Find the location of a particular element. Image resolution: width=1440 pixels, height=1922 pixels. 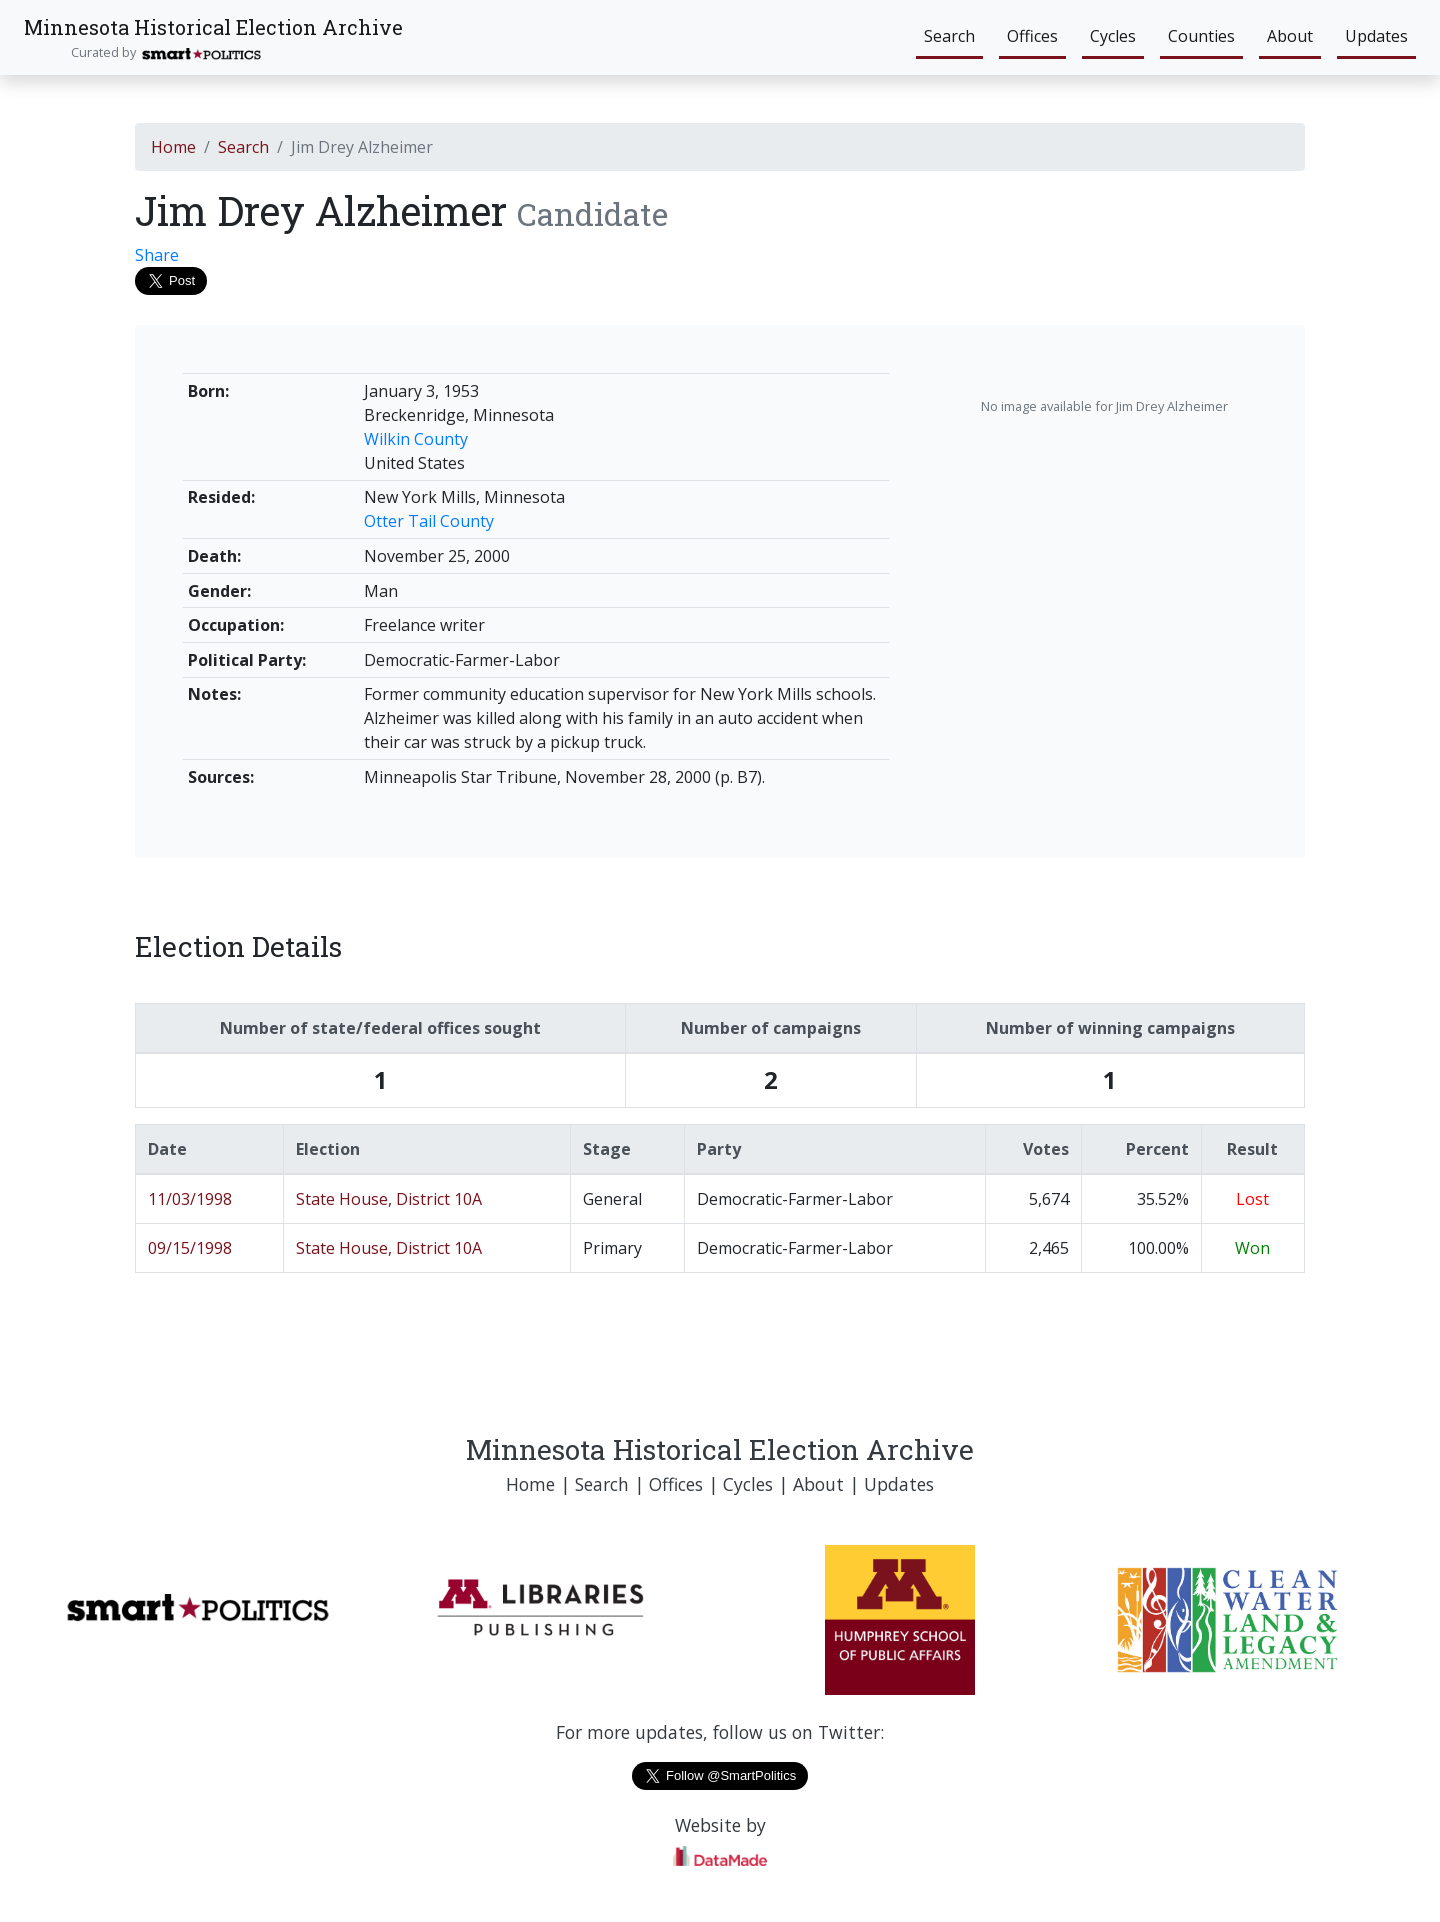

09/15/1998 is located at coordinates (190, 1248).